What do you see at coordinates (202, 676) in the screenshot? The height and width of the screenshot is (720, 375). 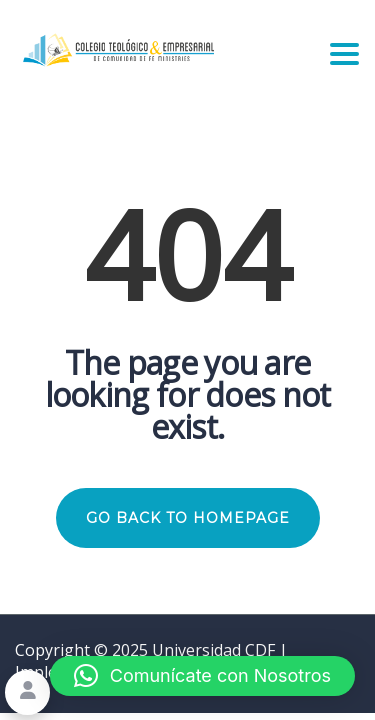 I see `[button]` at bounding box center [202, 676].